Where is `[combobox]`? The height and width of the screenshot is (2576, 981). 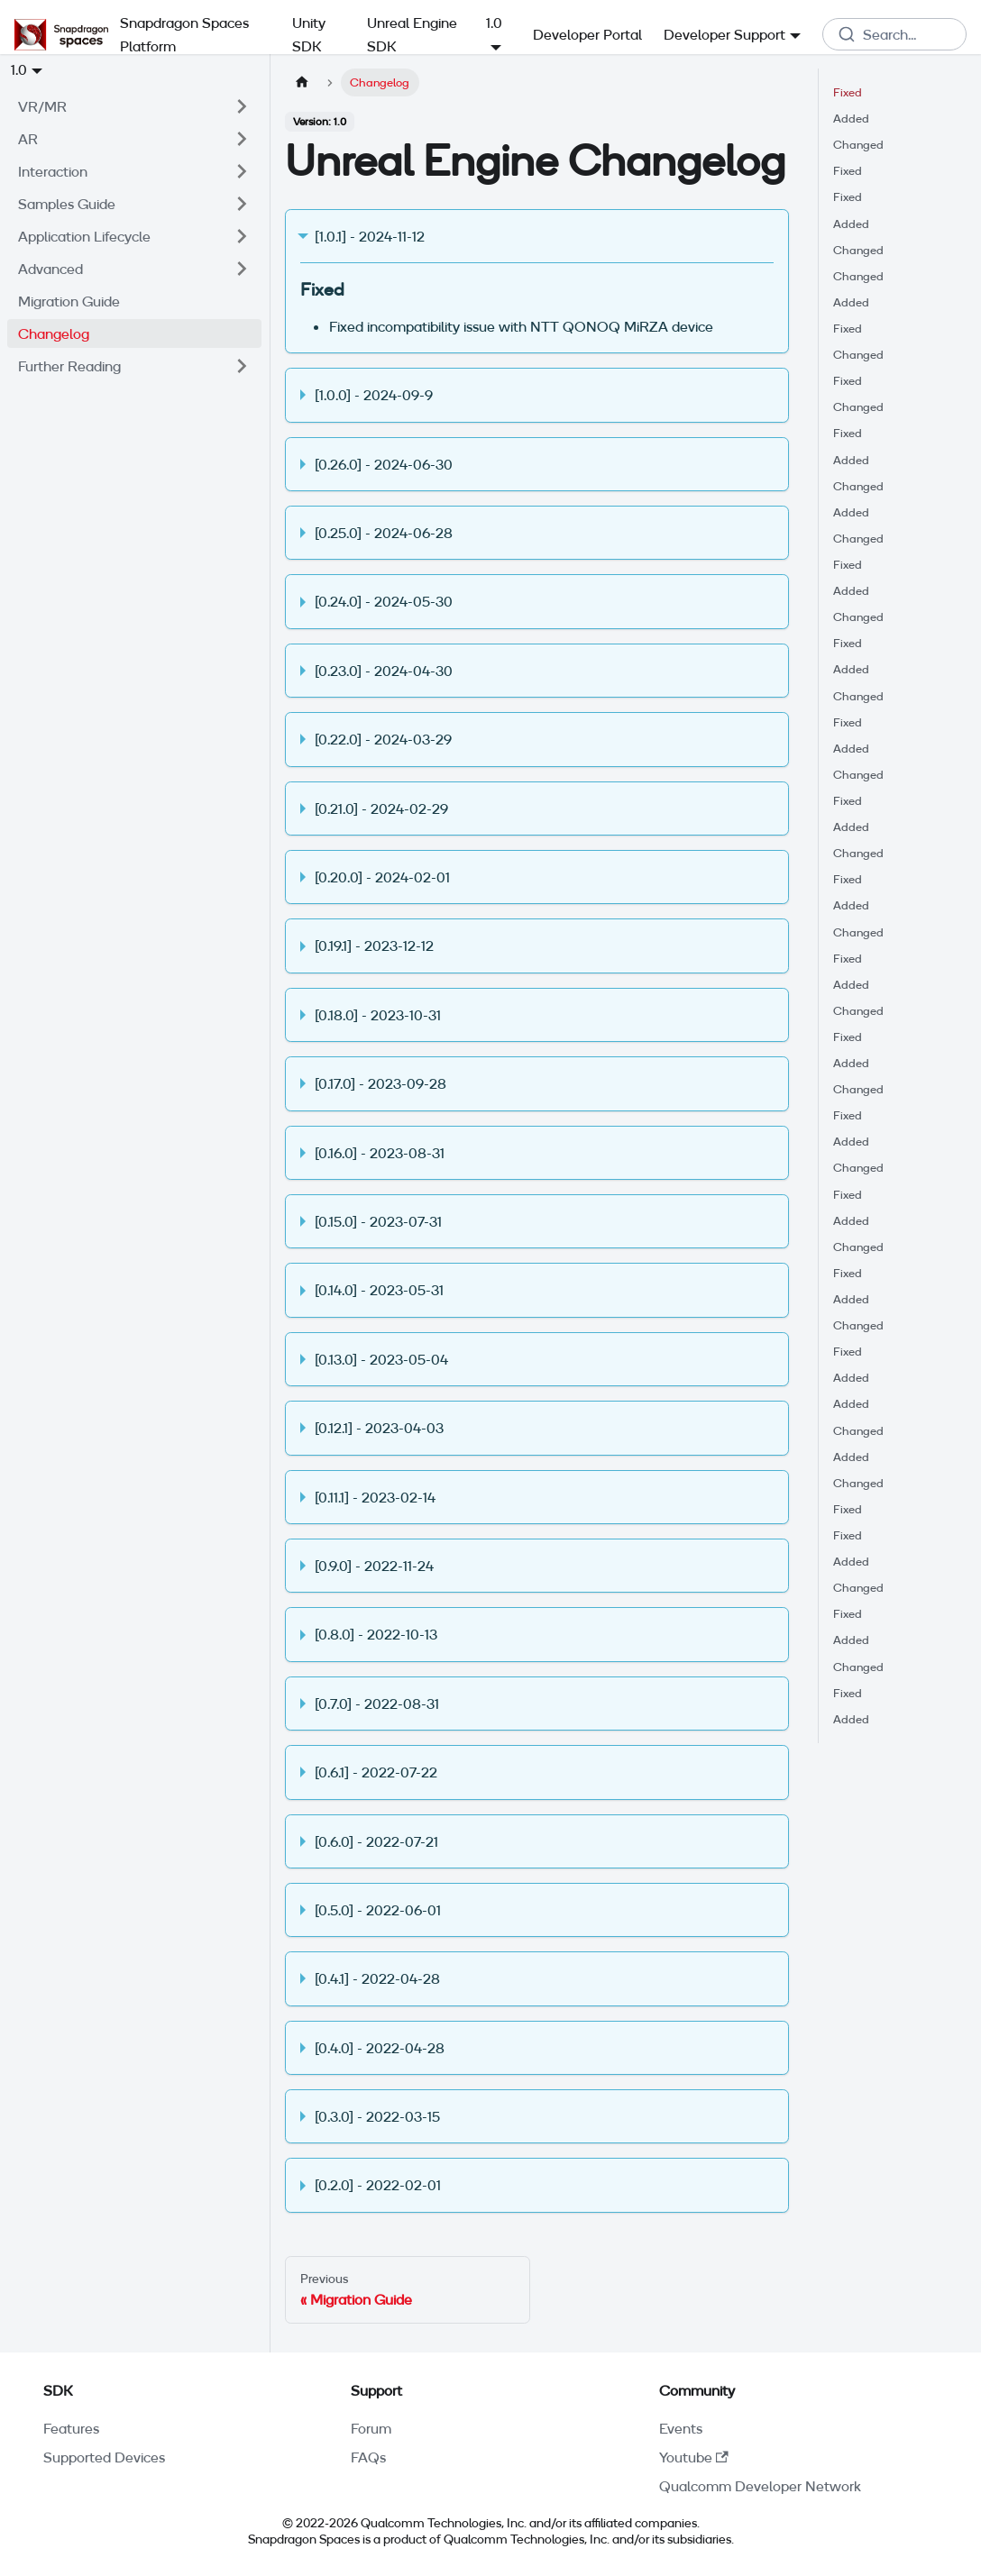 [combobox] is located at coordinates (894, 34).